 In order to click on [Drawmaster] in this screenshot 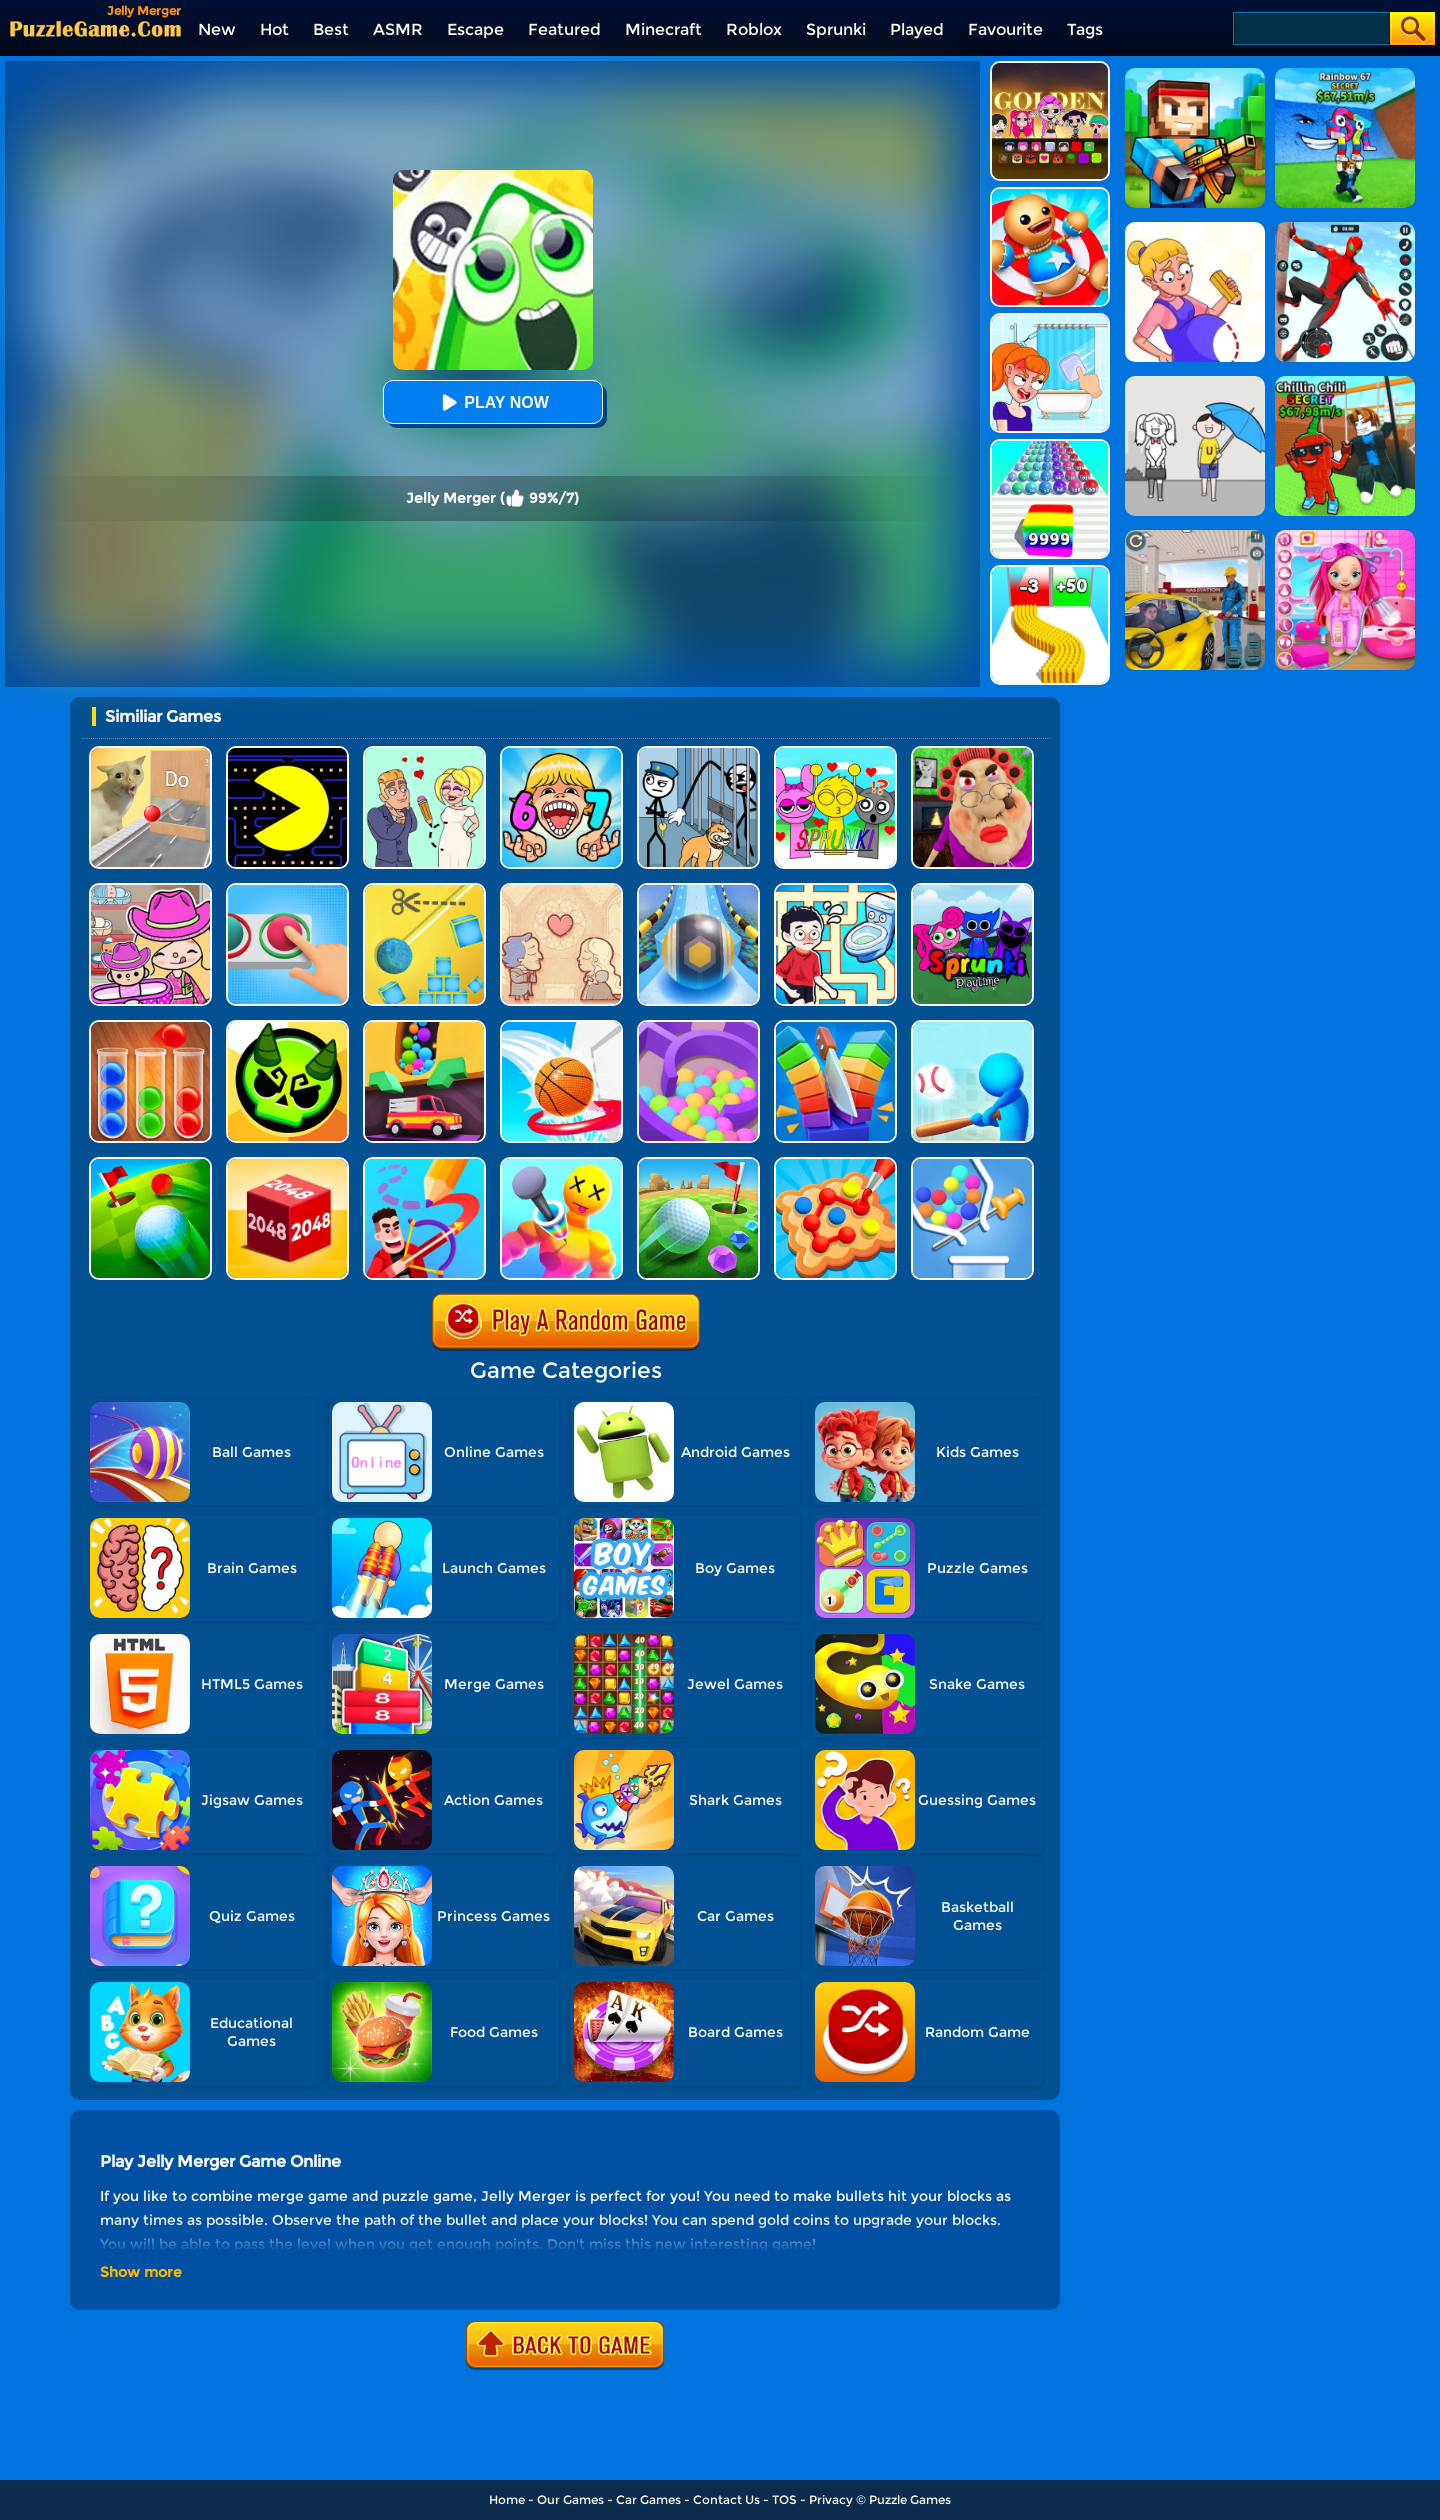, I will do `click(424, 1164)`.